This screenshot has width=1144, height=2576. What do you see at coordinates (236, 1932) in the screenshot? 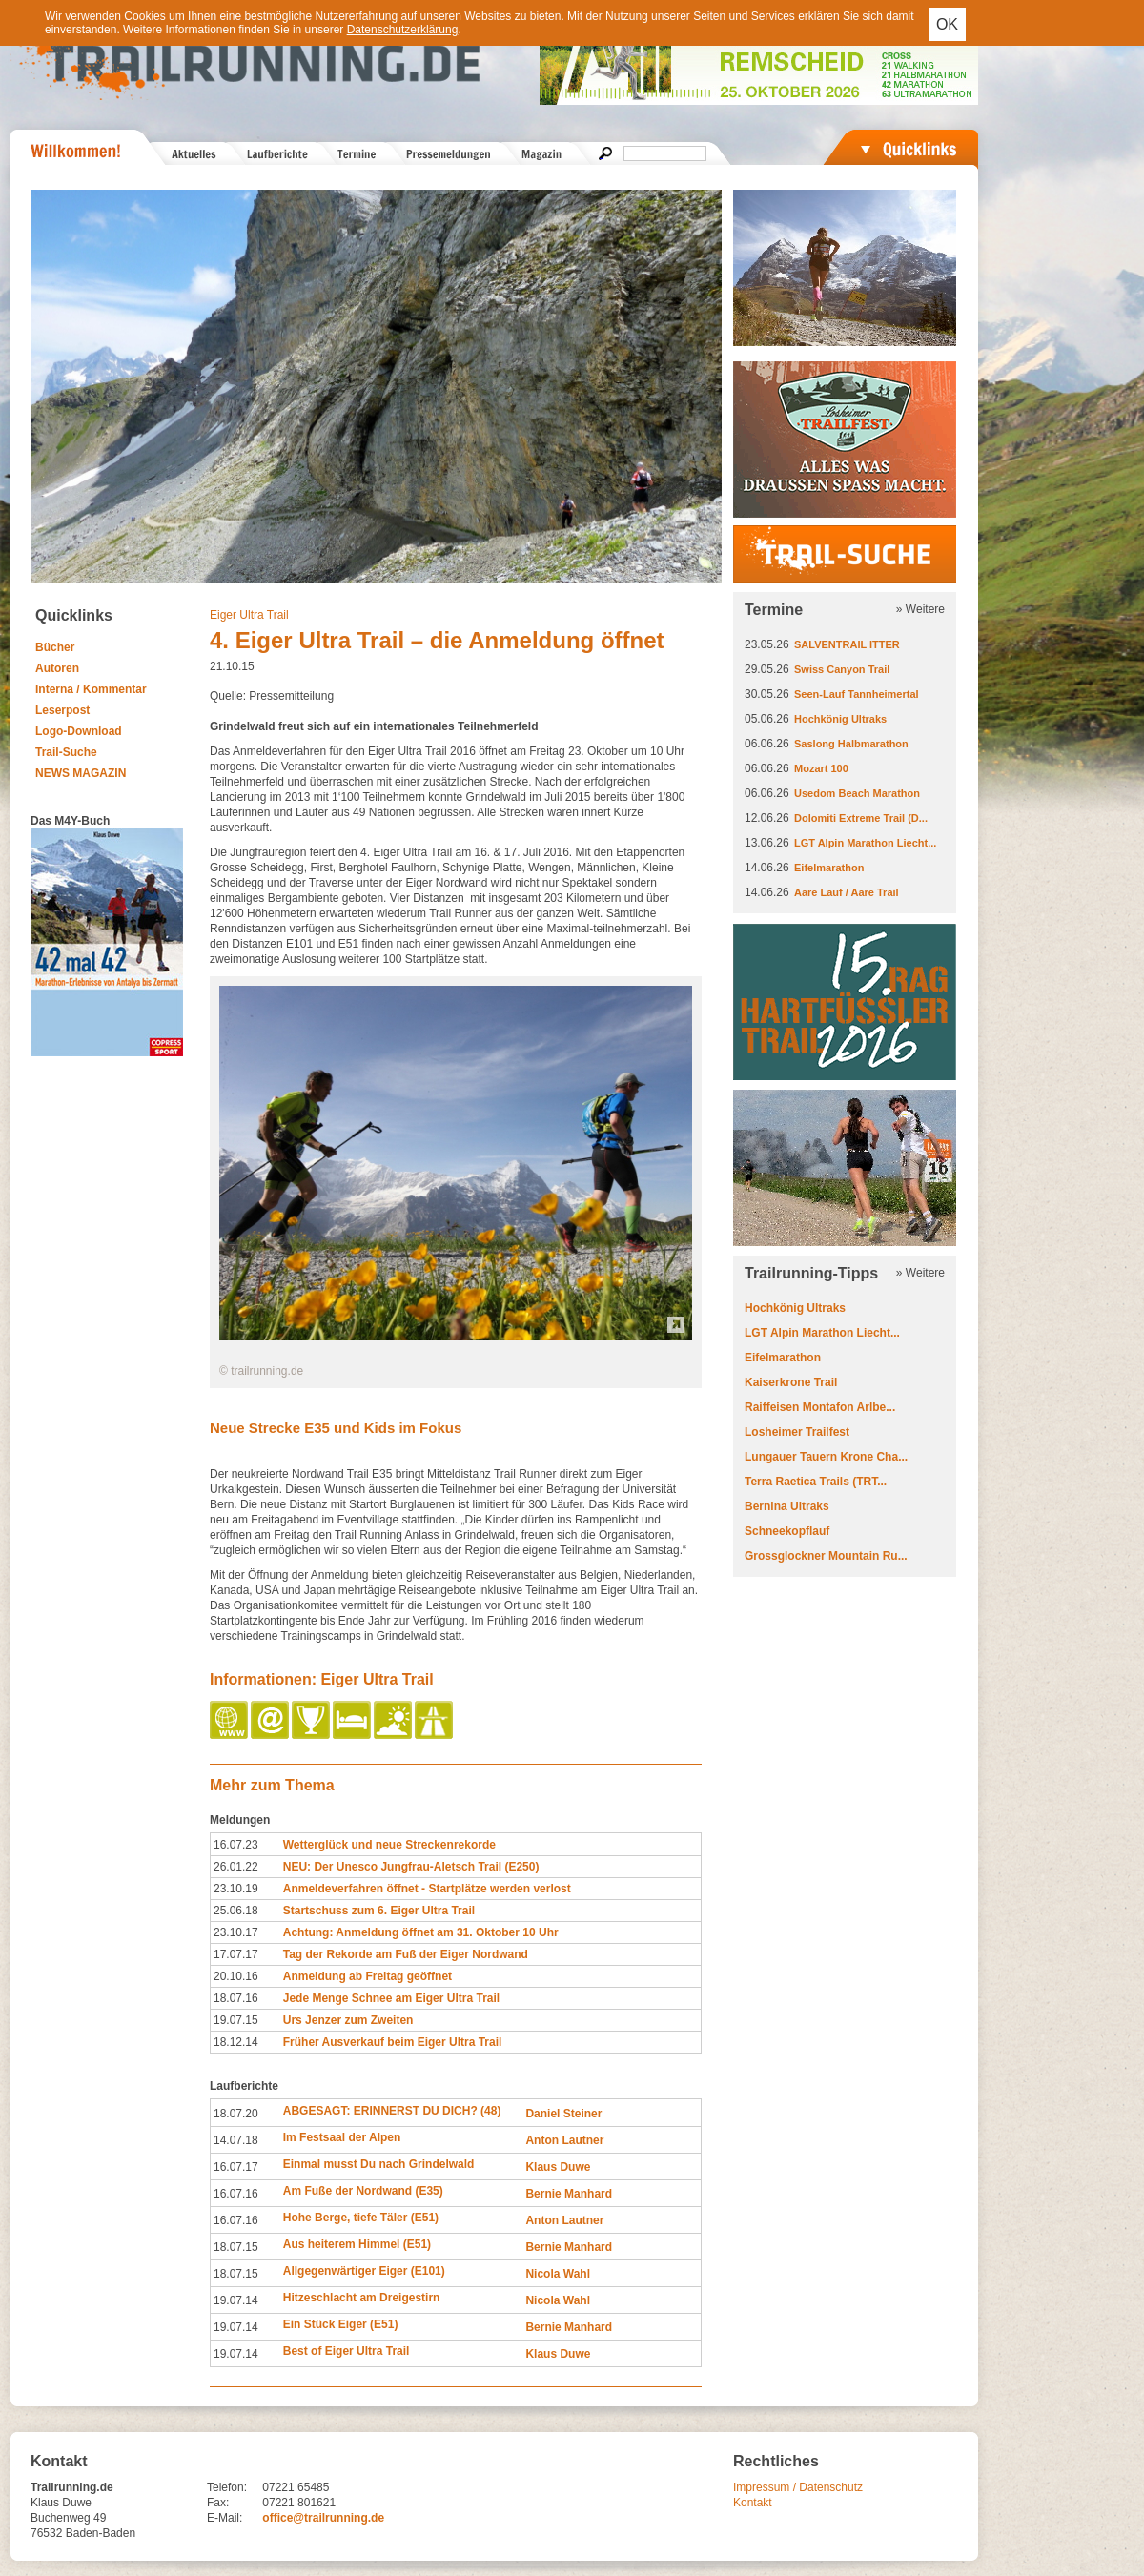
I see `23.10.17` at bounding box center [236, 1932].